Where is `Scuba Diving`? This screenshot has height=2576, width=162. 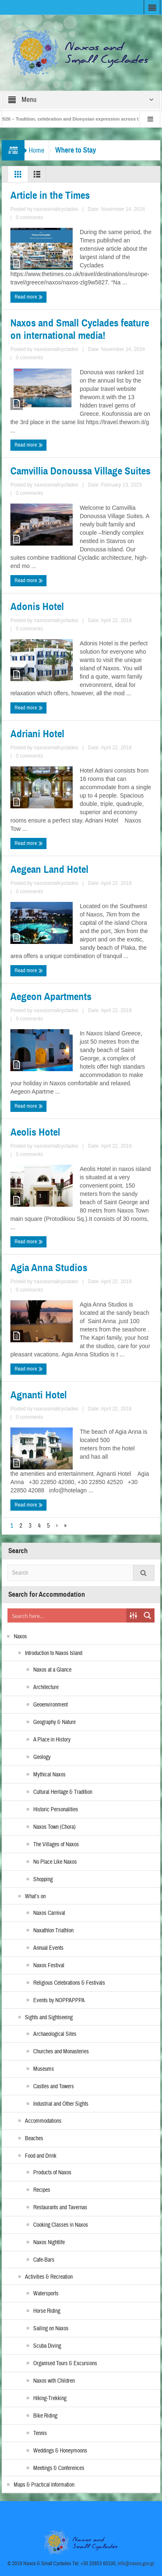 Scuba Diving is located at coordinates (47, 2346).